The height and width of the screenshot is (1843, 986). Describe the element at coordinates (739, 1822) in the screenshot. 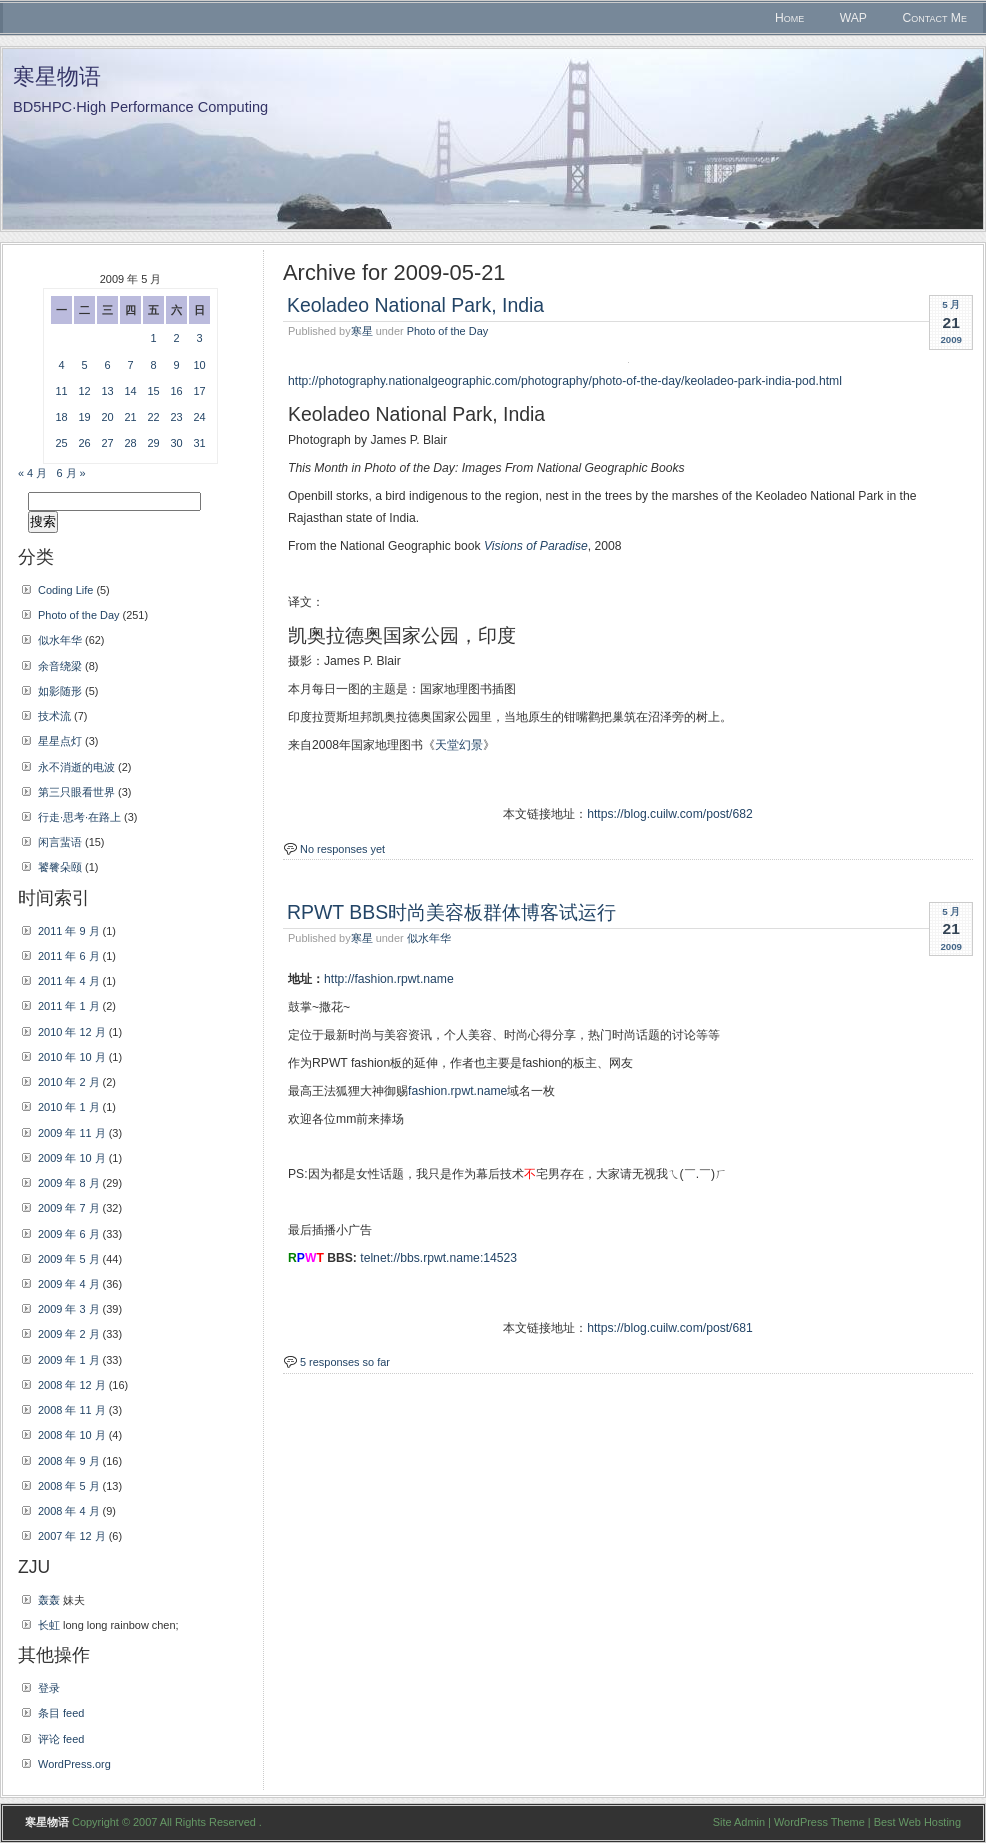

I see `Site Admin` at that location.